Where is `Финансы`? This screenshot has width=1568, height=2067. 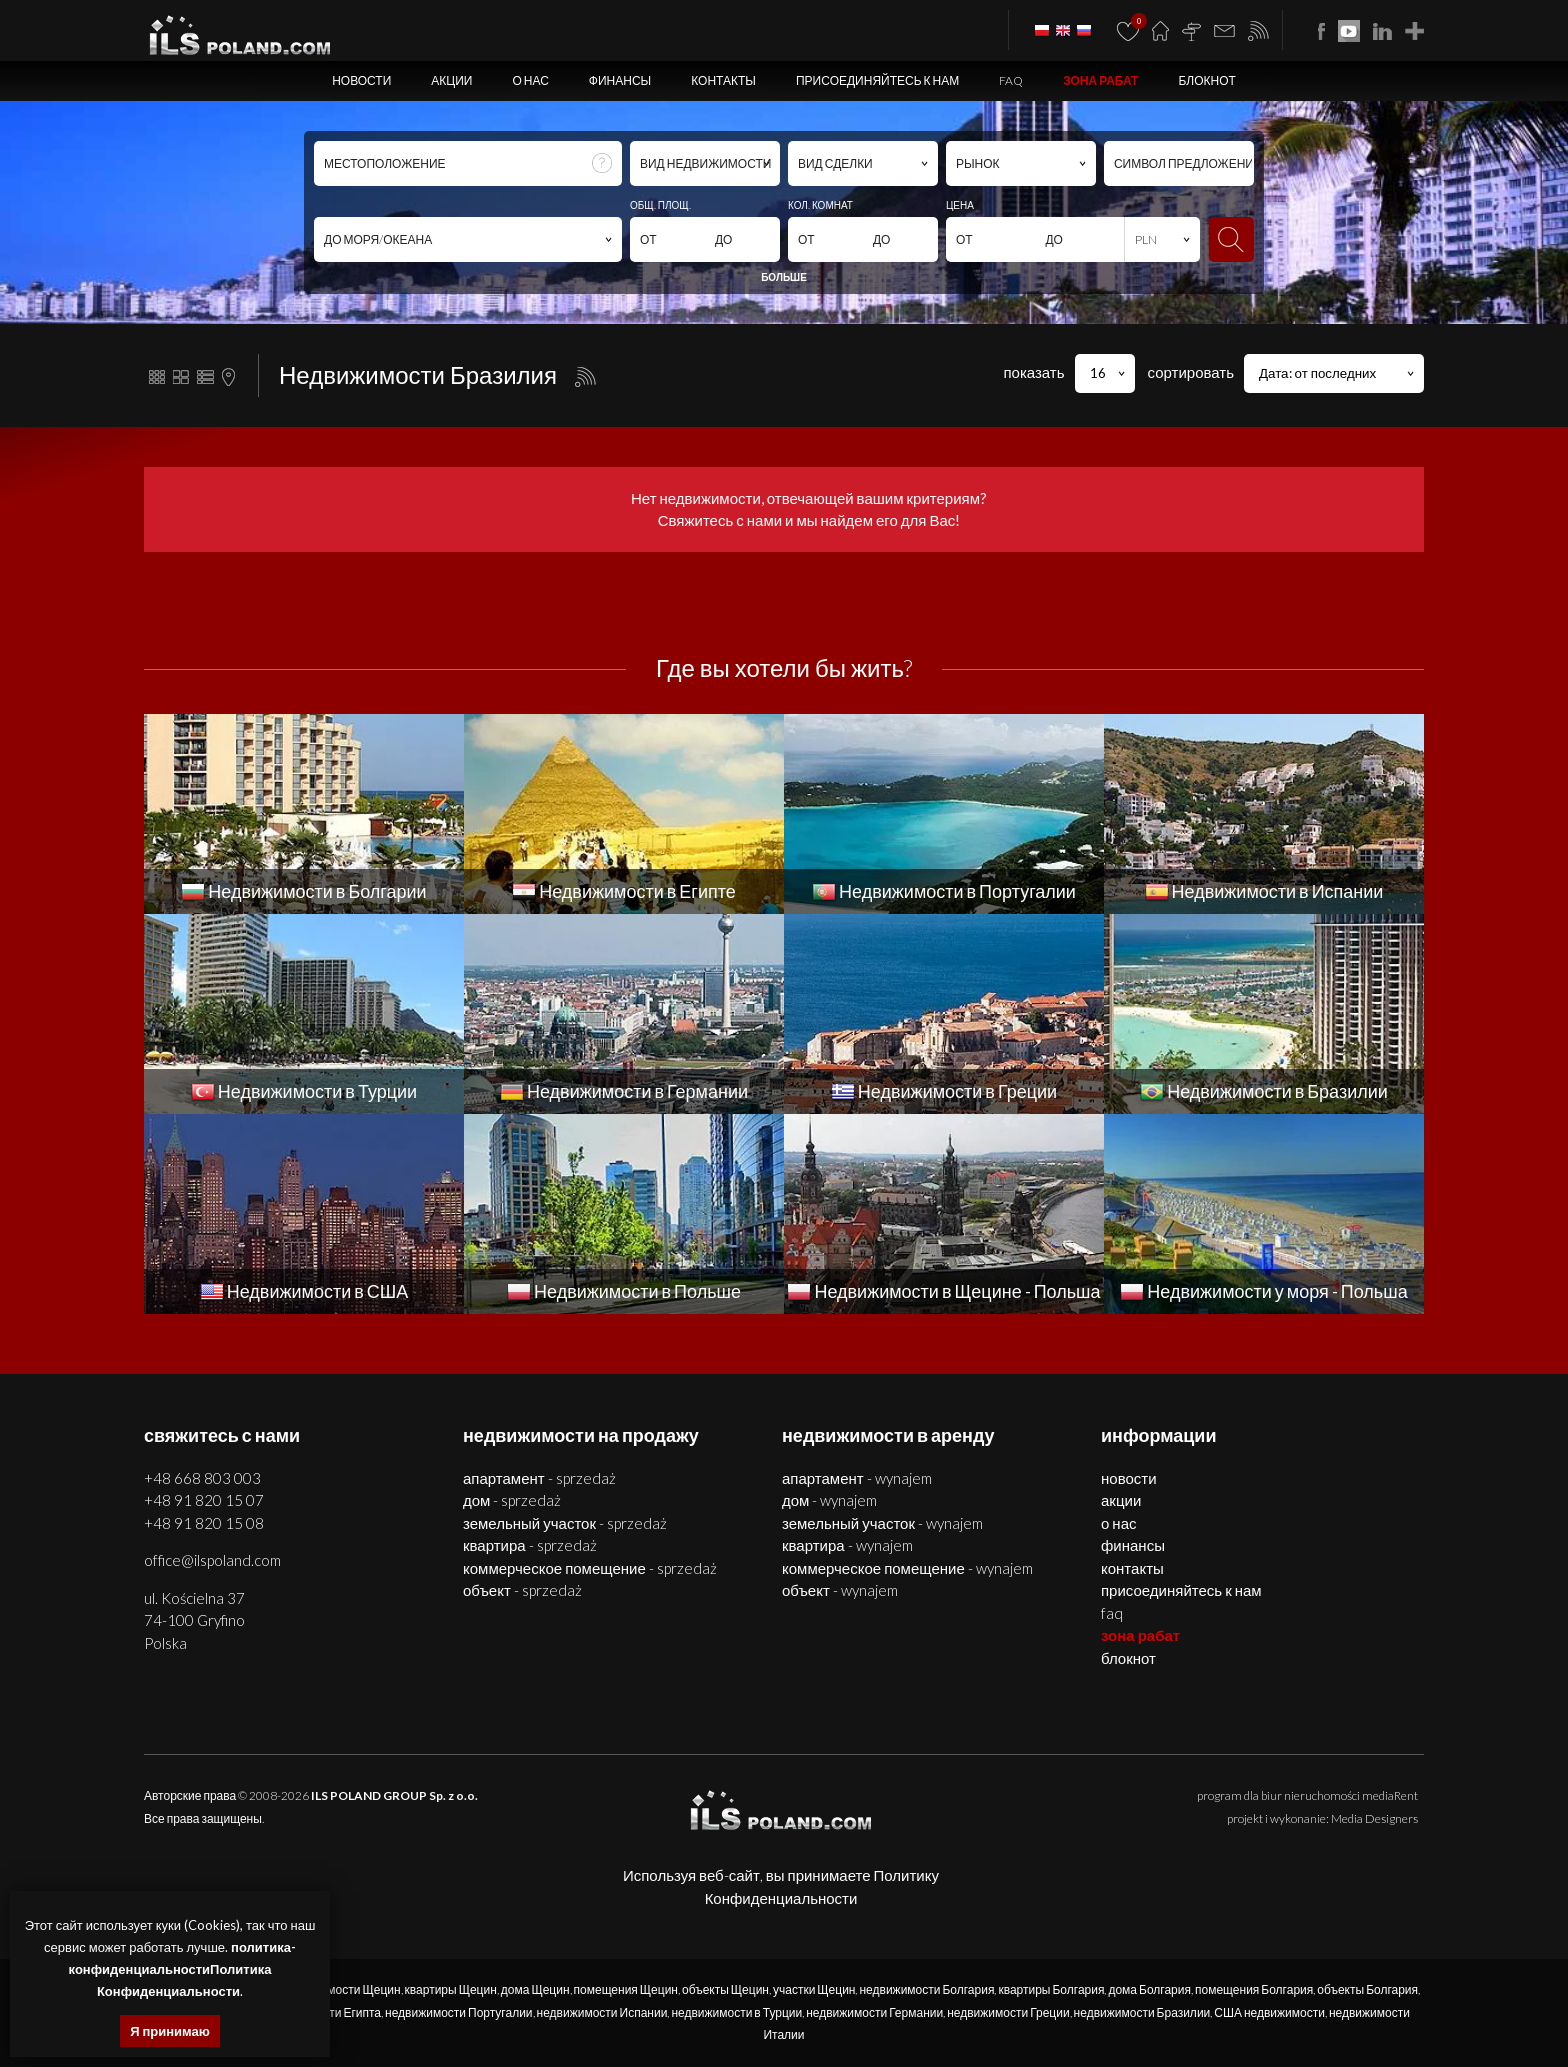
Финансы is located at coordinates (620, 80).